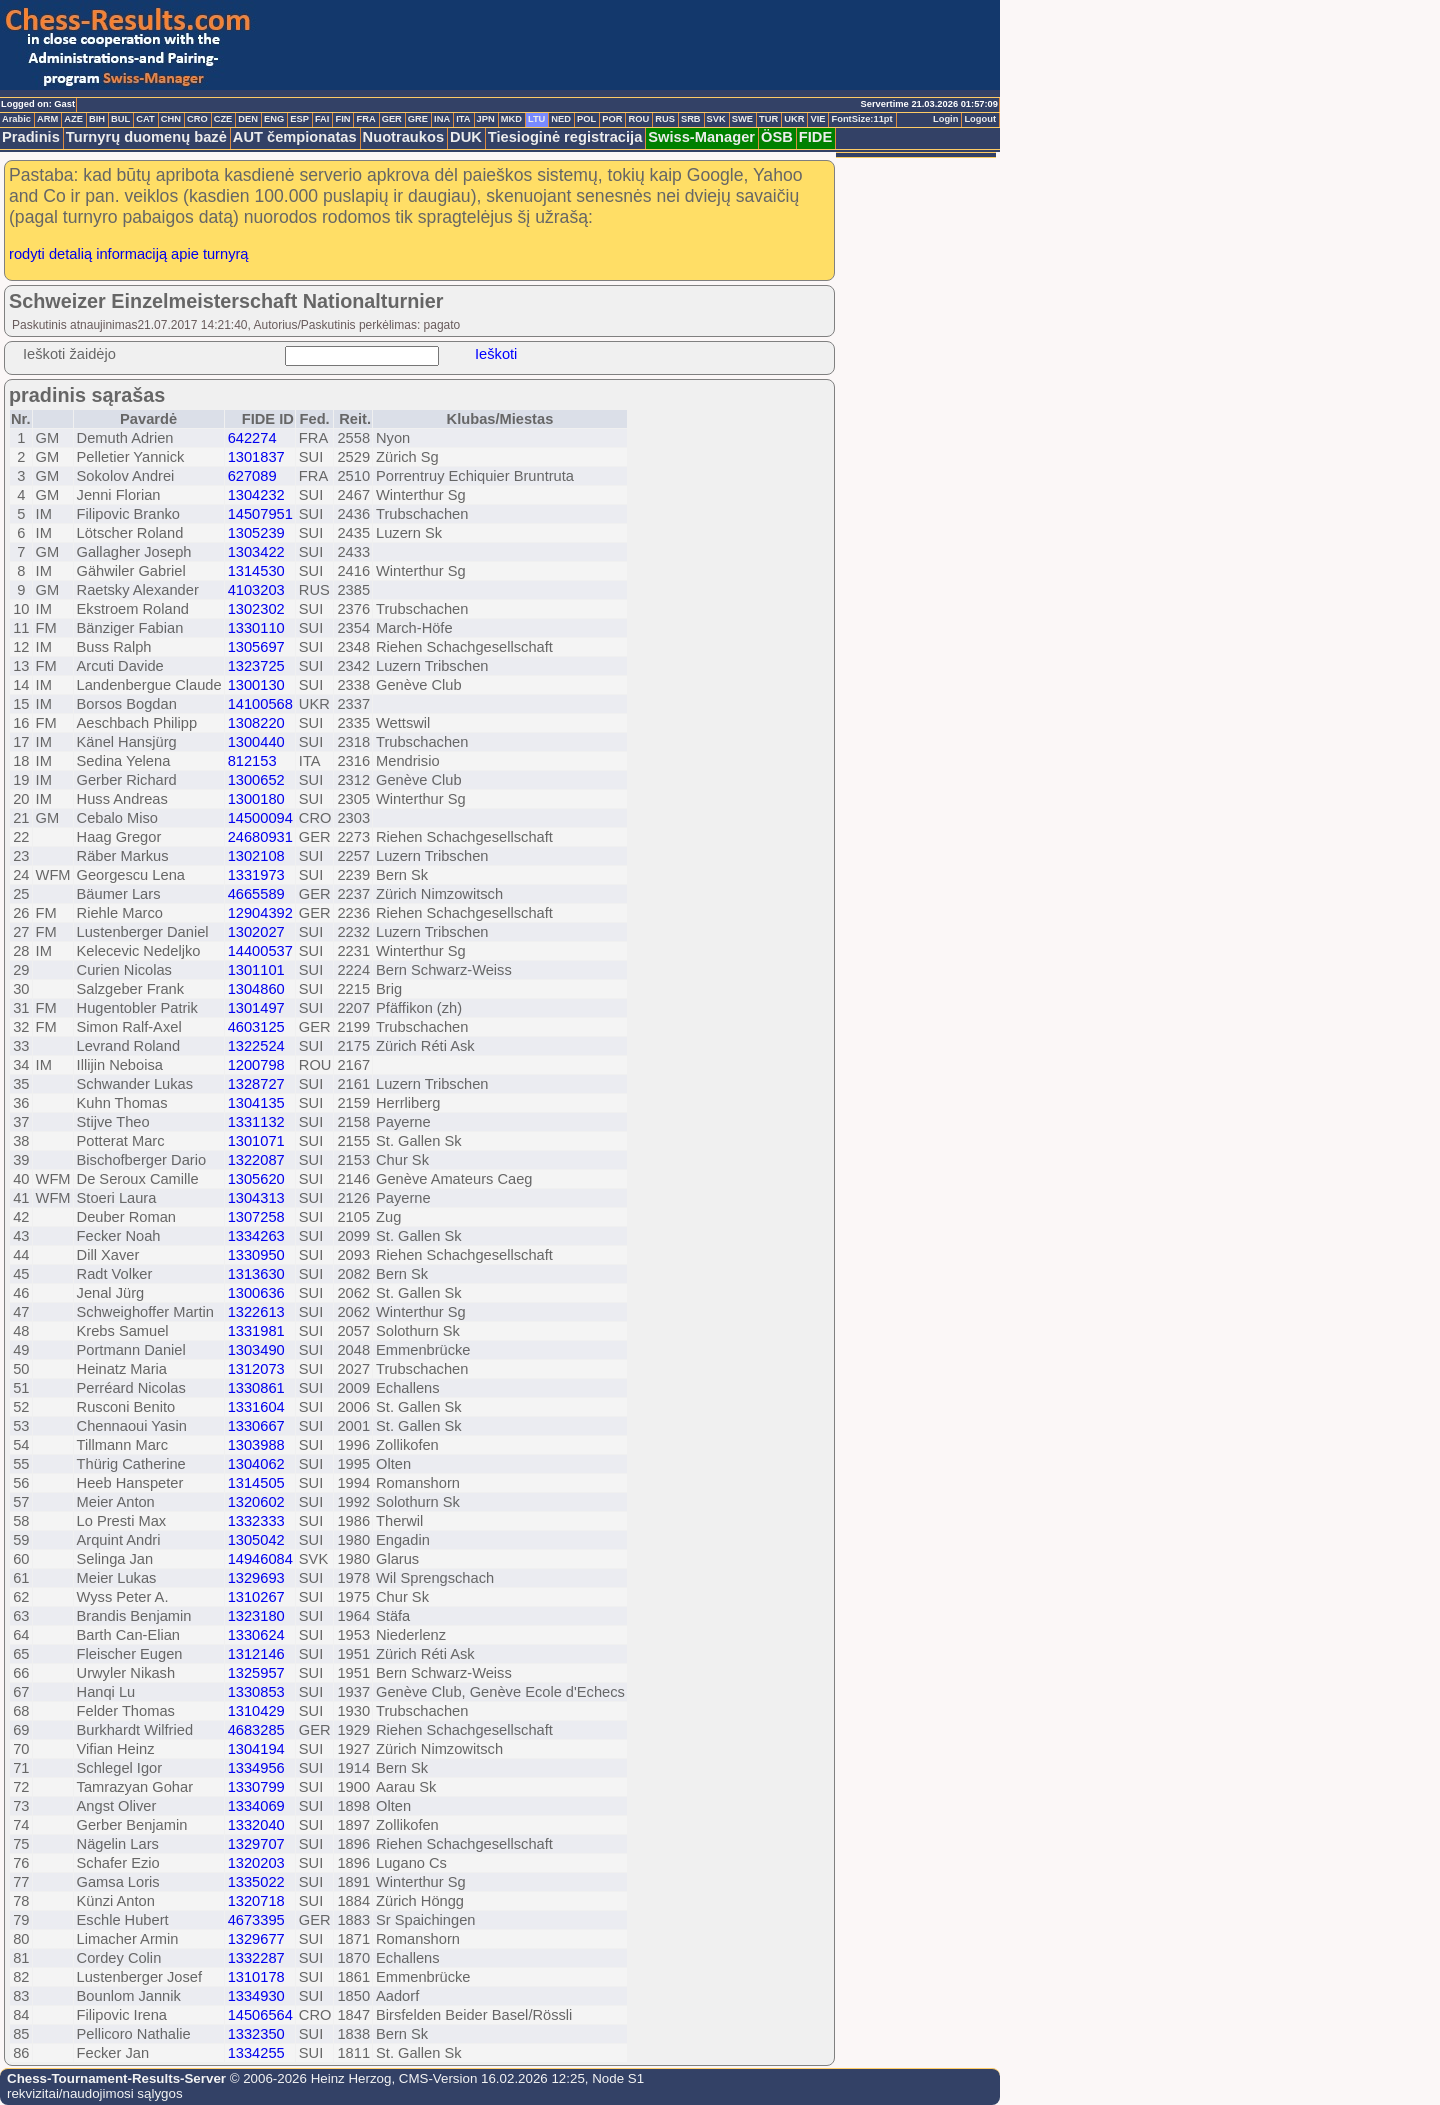  I want to click on 1330799, so click(256, 1787).